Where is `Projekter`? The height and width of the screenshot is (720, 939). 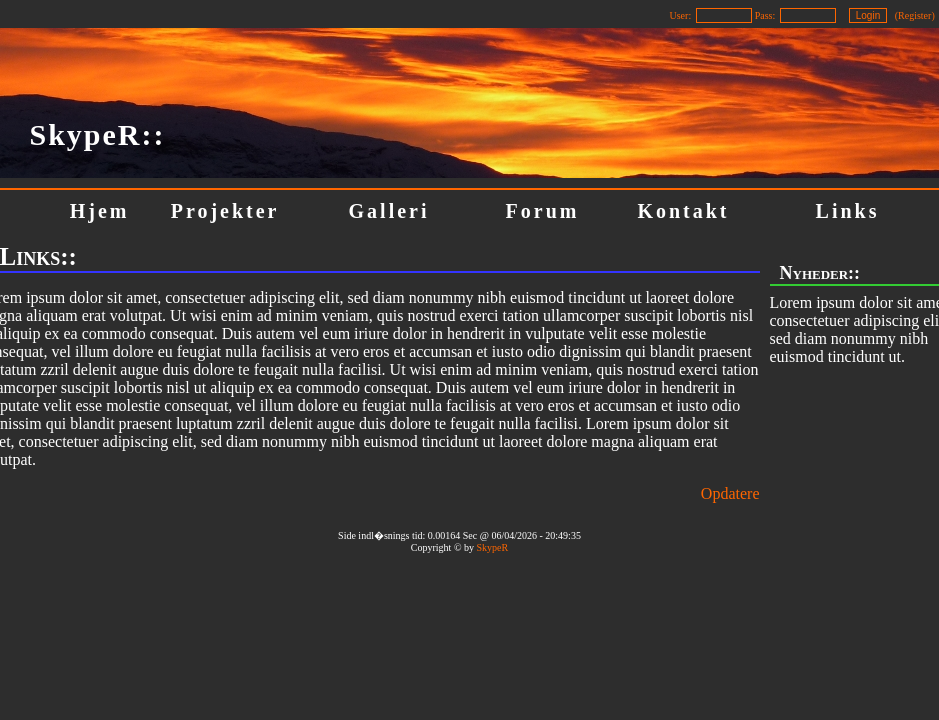 Projekter is located at coordinates (225, 211).